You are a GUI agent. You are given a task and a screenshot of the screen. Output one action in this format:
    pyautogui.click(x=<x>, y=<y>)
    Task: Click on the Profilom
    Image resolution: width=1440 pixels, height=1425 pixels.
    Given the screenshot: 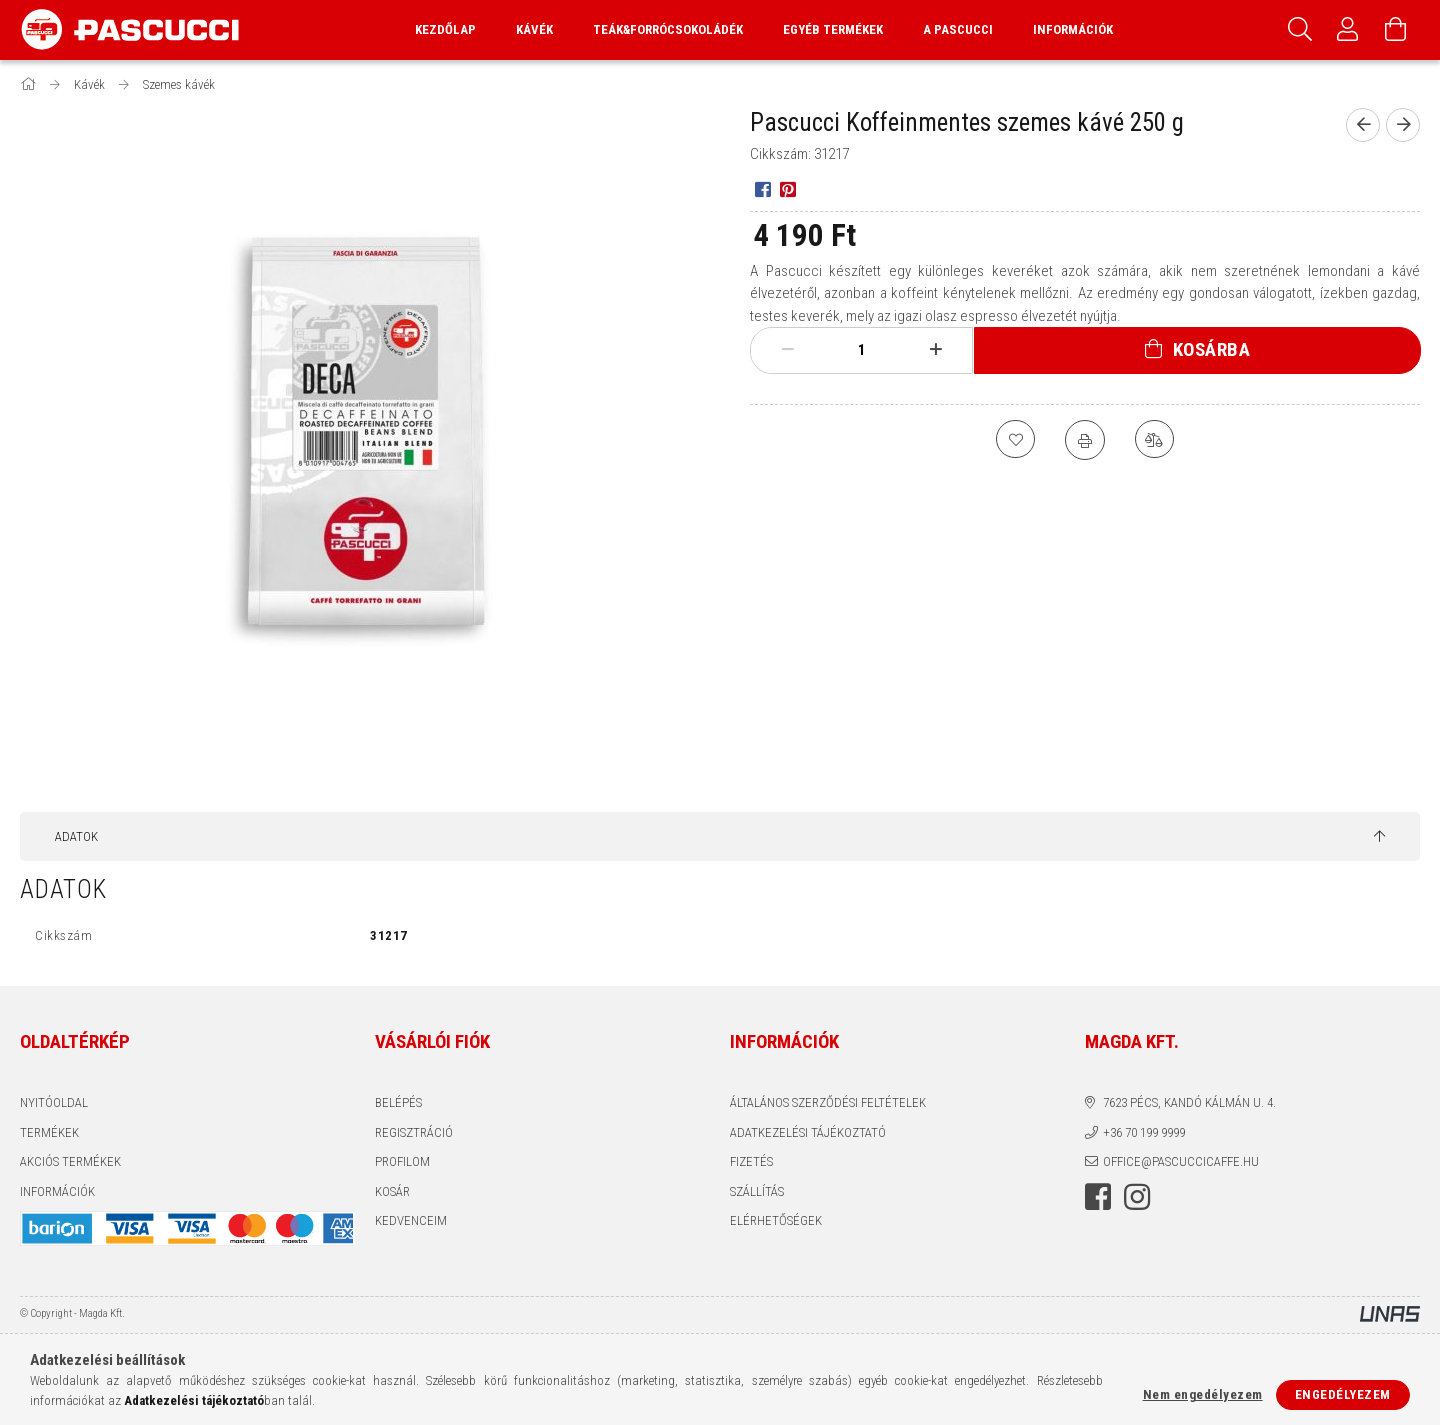 What is the action you would take?
    pyautogui.click(x=402, y=1161)
    